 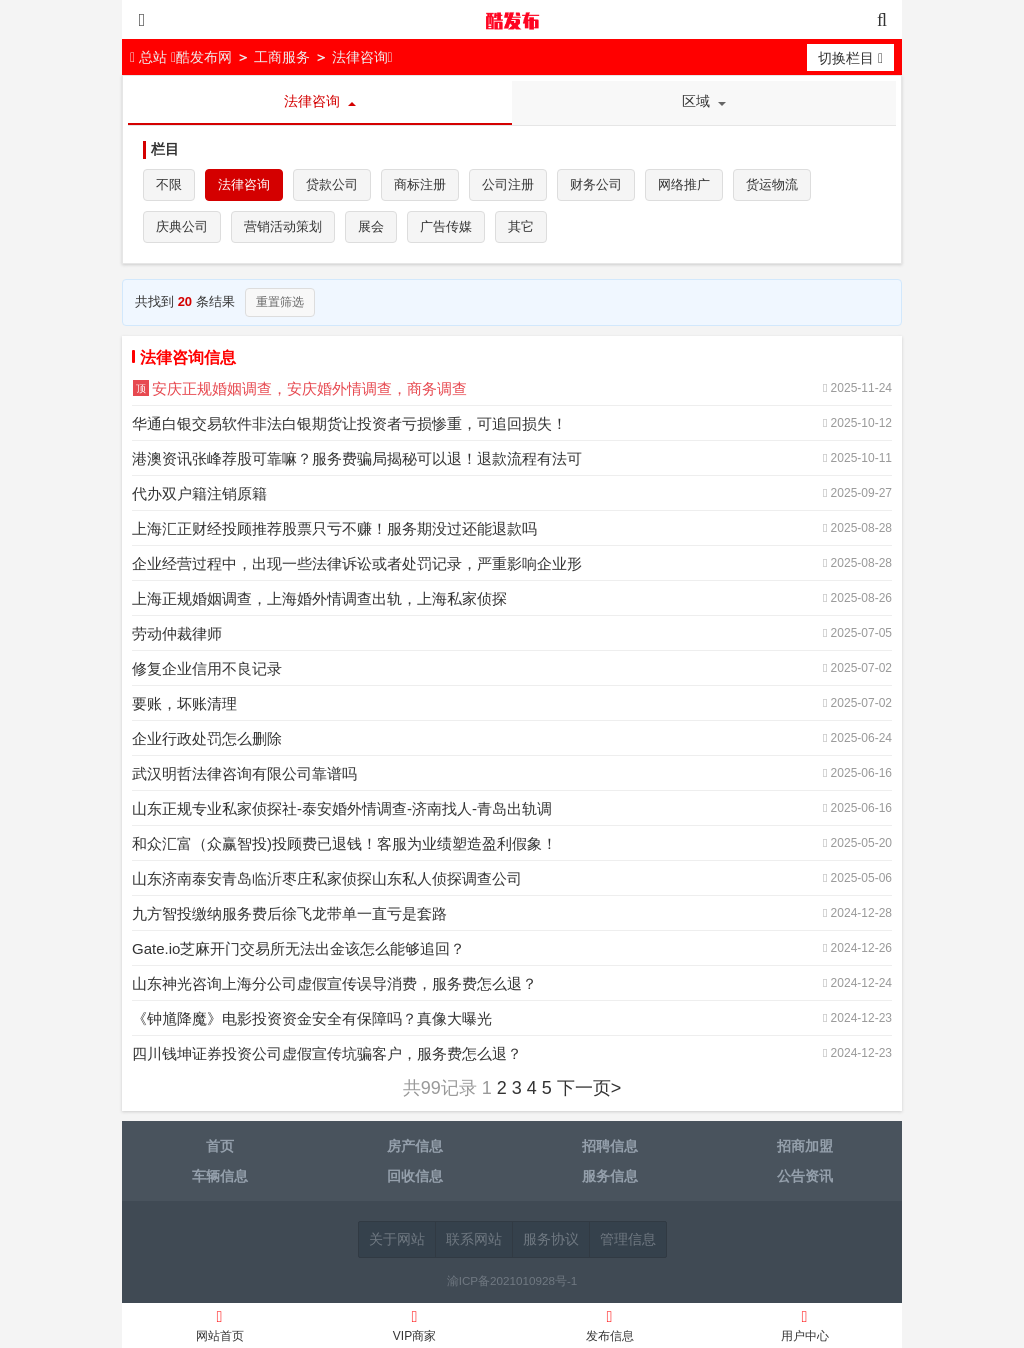 I want to click on 财务公司, so click(x=596, y=184).